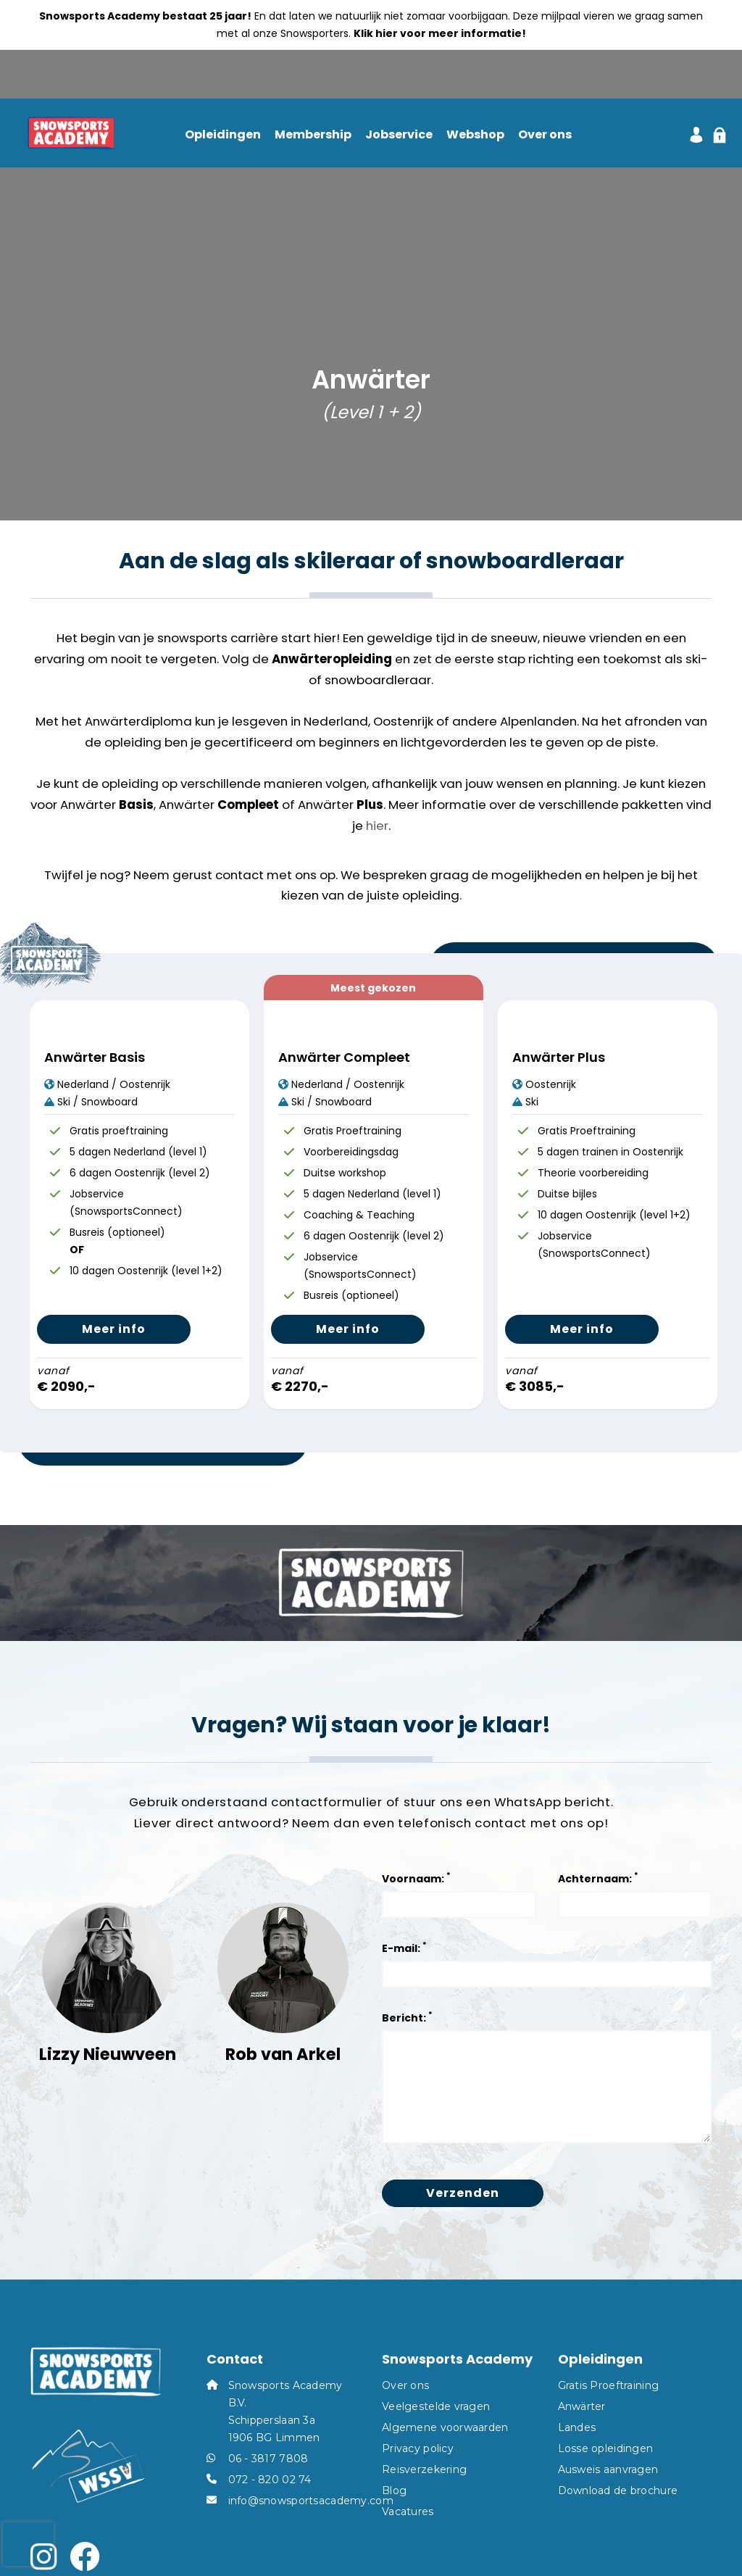 Image resolution: width=742 pixels, height=2576 pixels. Describe the element at coordinates (408, 2511) in the screenshot. I see `Vacatures` at that location.